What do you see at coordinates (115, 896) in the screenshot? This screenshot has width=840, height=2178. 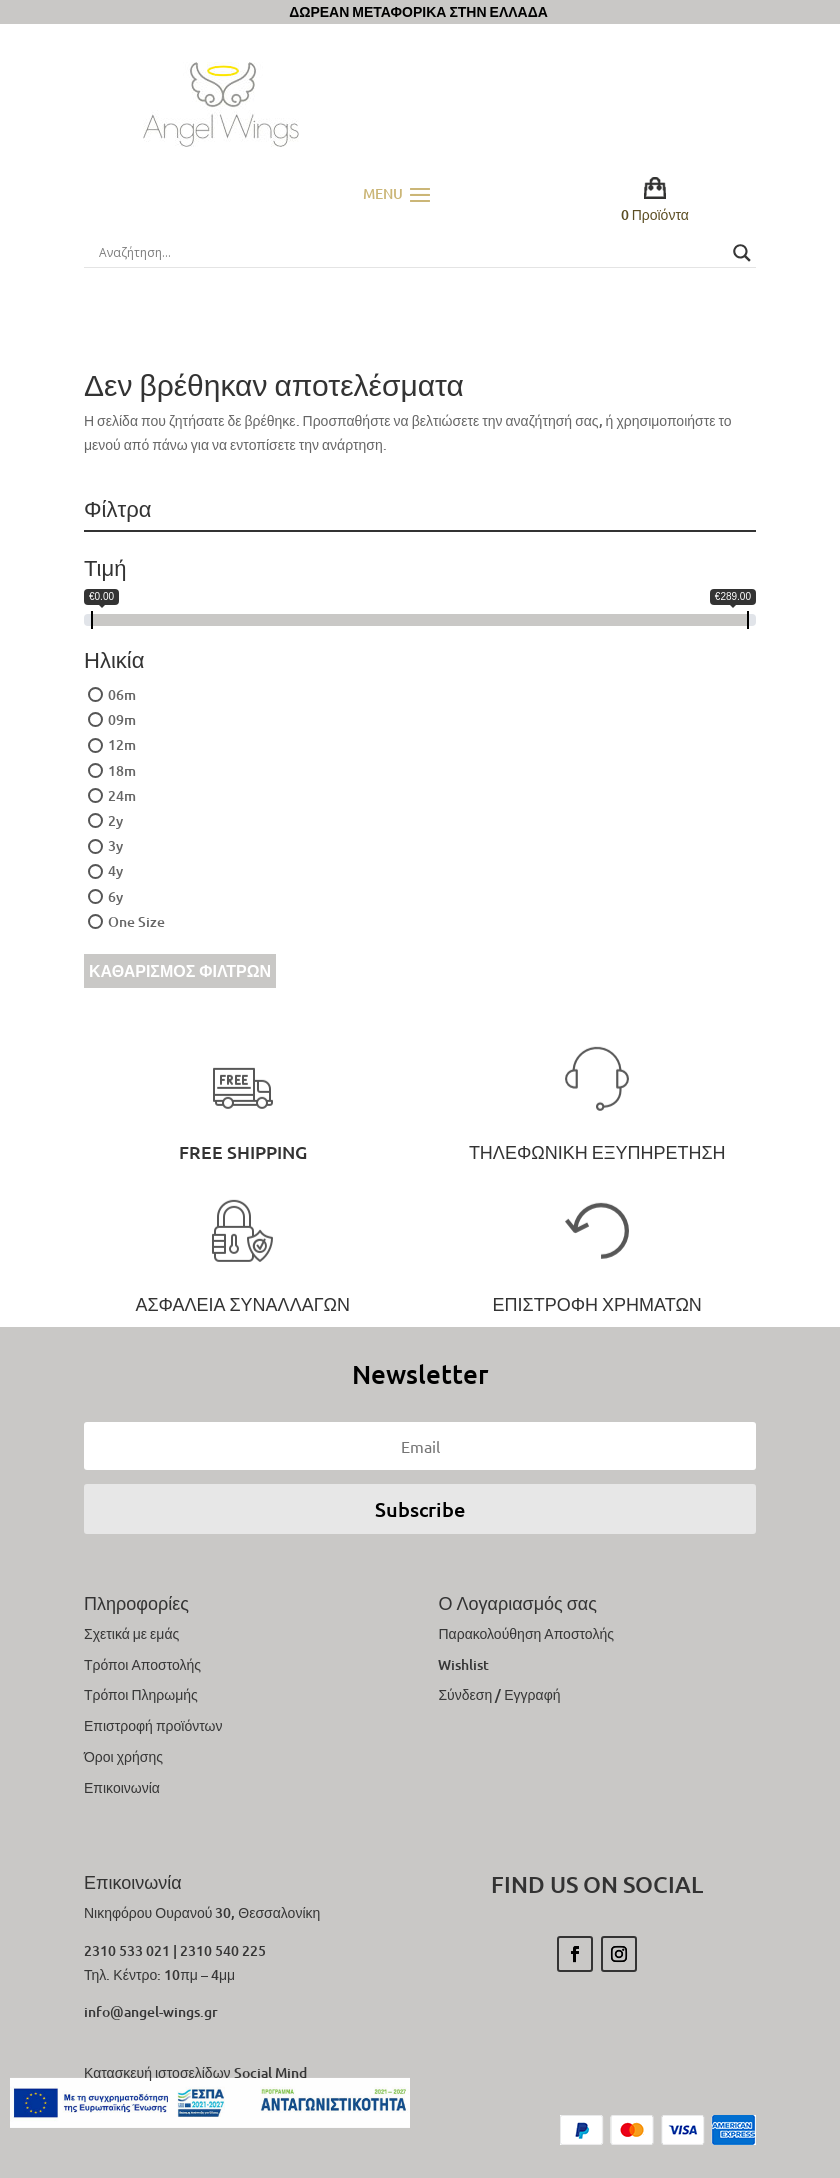 I see `6y` at bounding box center [115, 896].